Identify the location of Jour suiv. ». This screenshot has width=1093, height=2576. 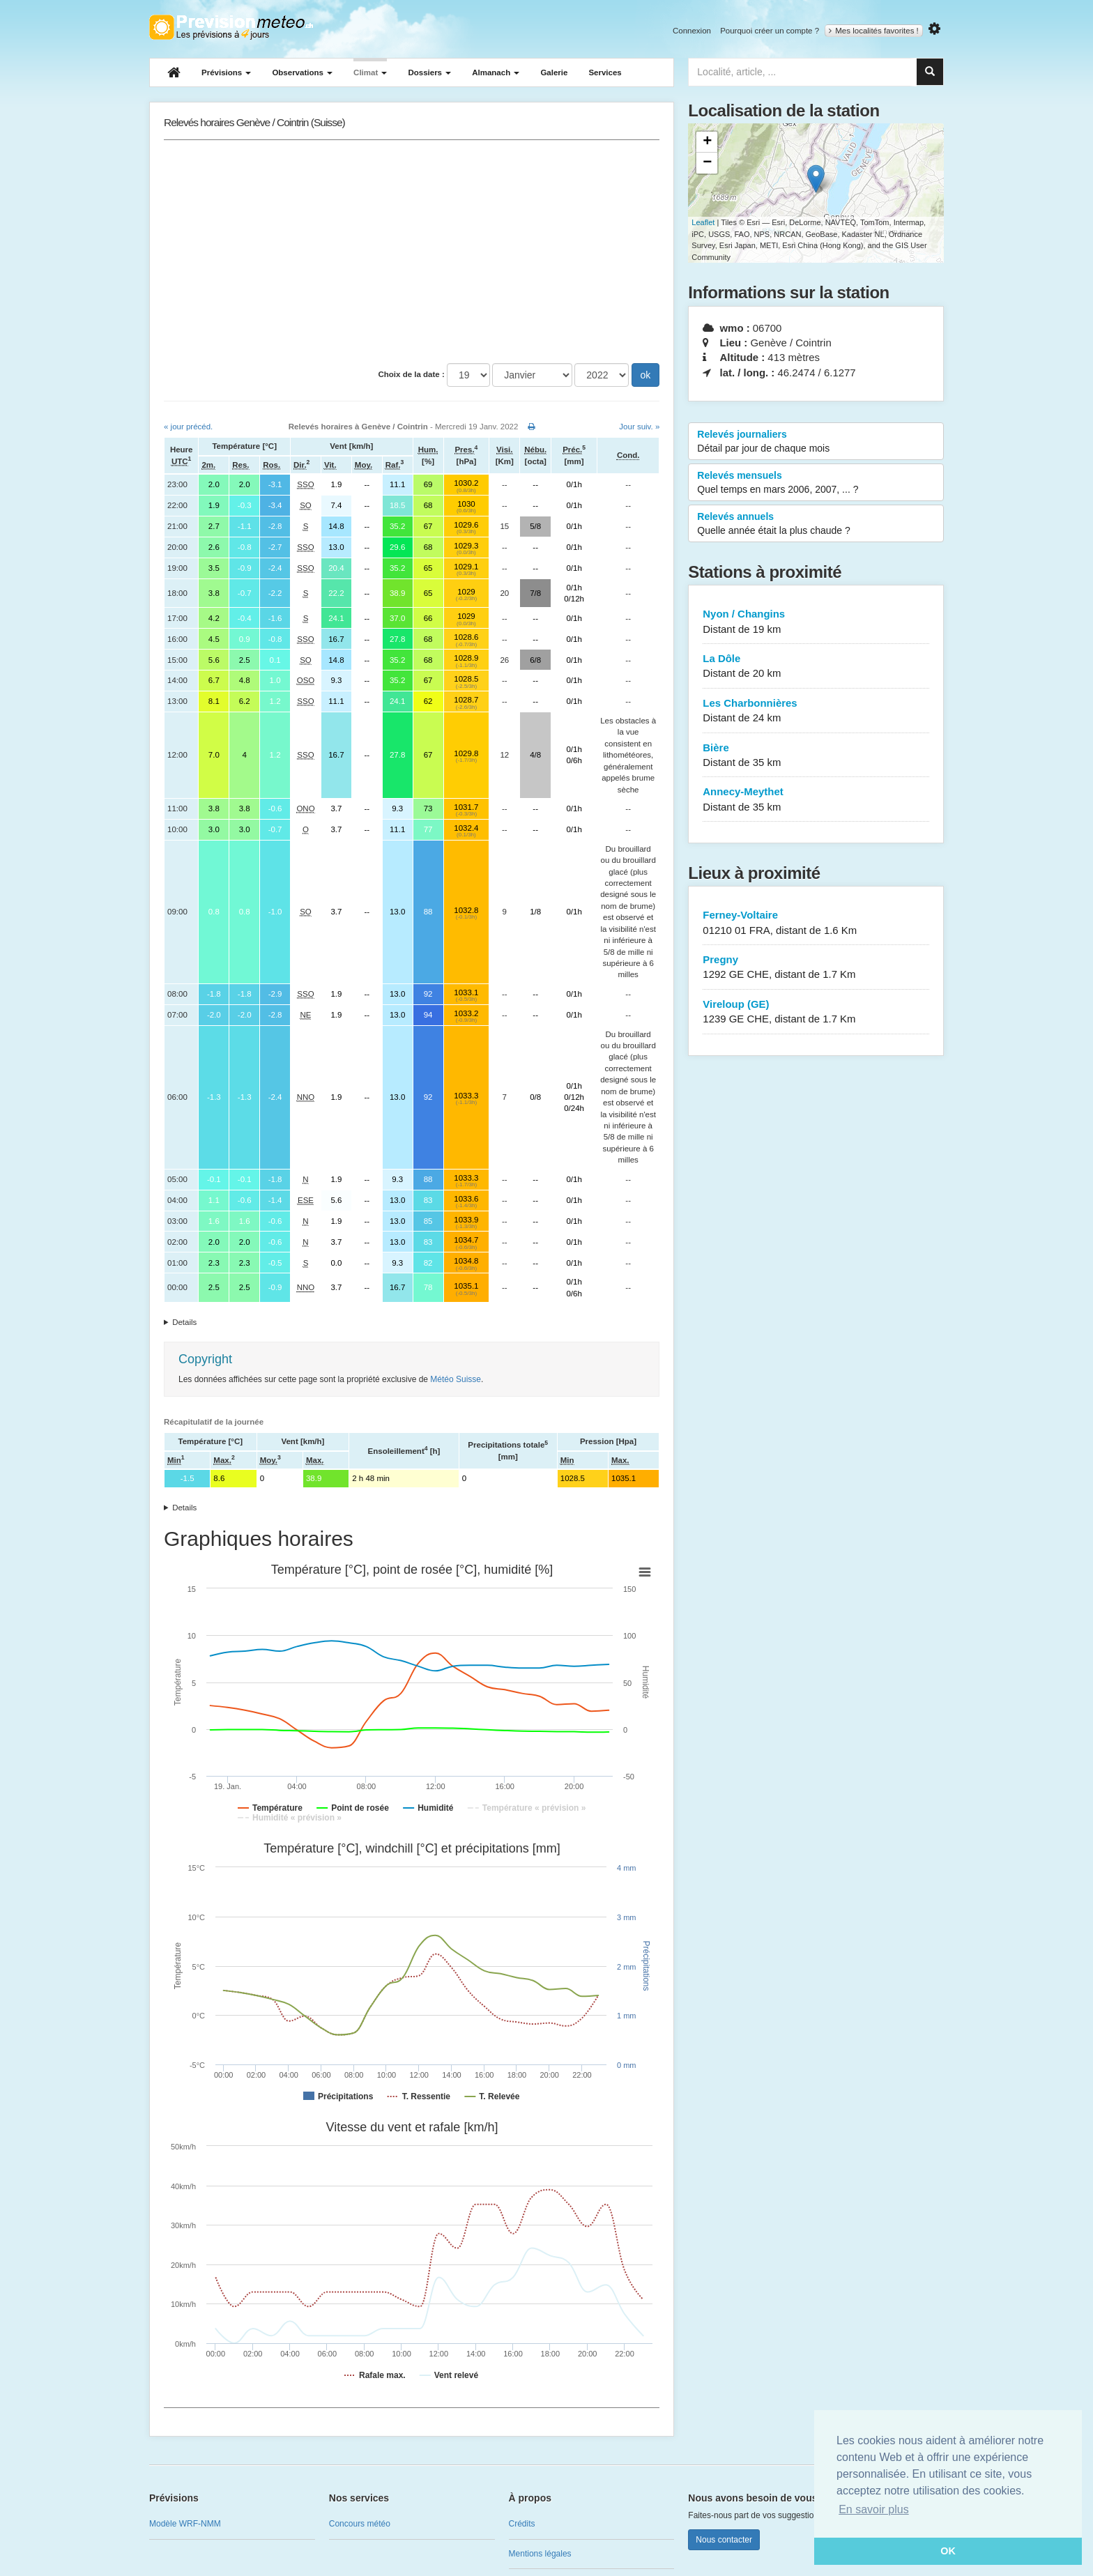
(639, 426).